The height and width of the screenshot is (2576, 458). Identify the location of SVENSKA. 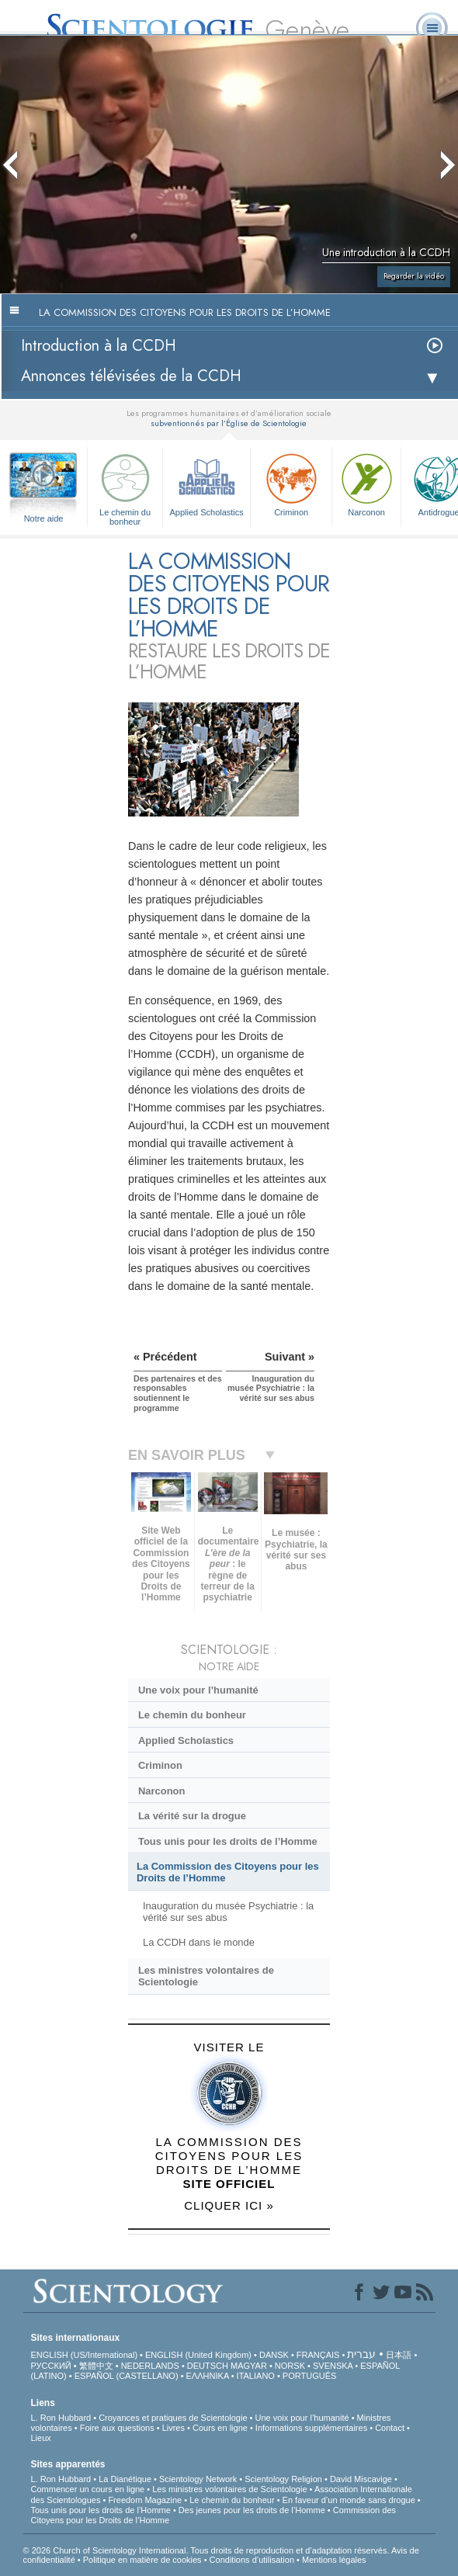
(332, 2365).